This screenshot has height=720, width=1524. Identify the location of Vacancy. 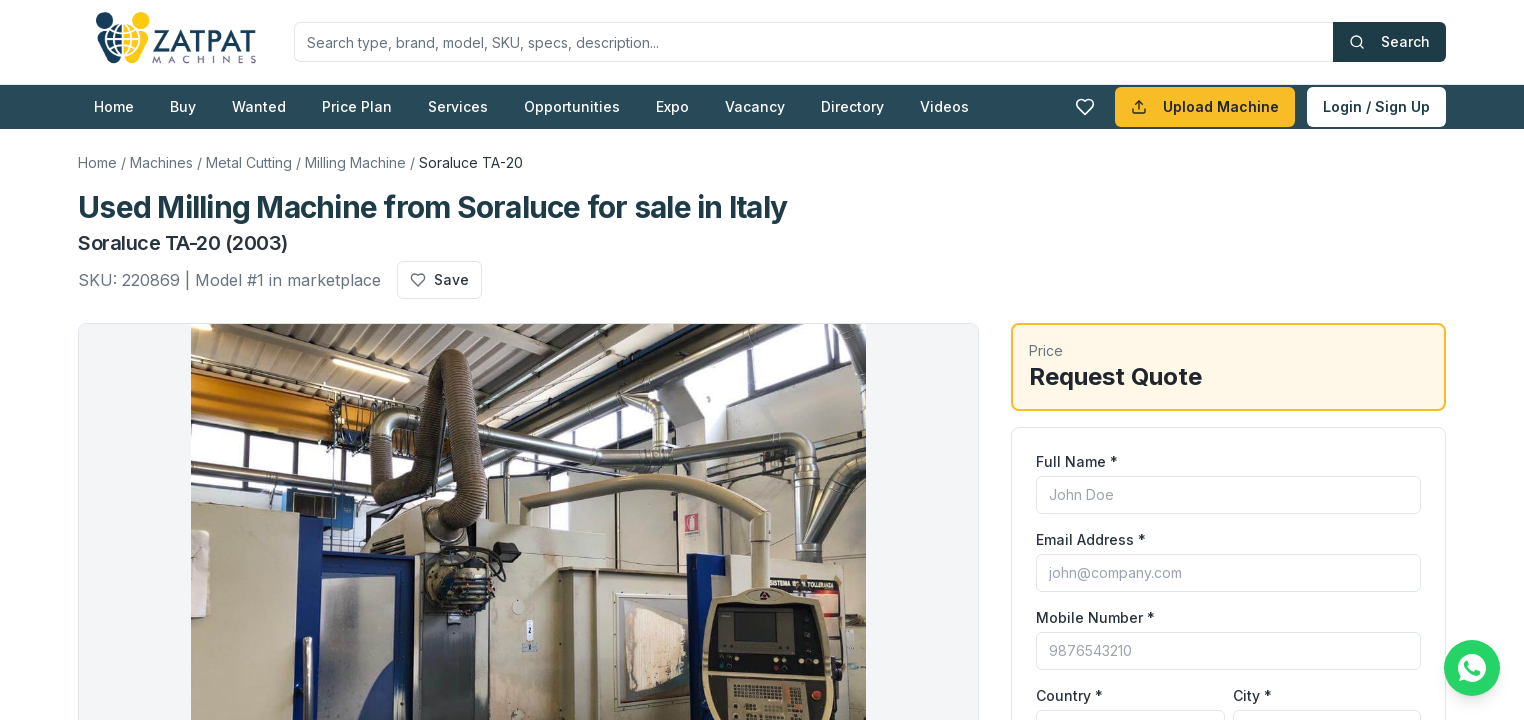
(755, 106).